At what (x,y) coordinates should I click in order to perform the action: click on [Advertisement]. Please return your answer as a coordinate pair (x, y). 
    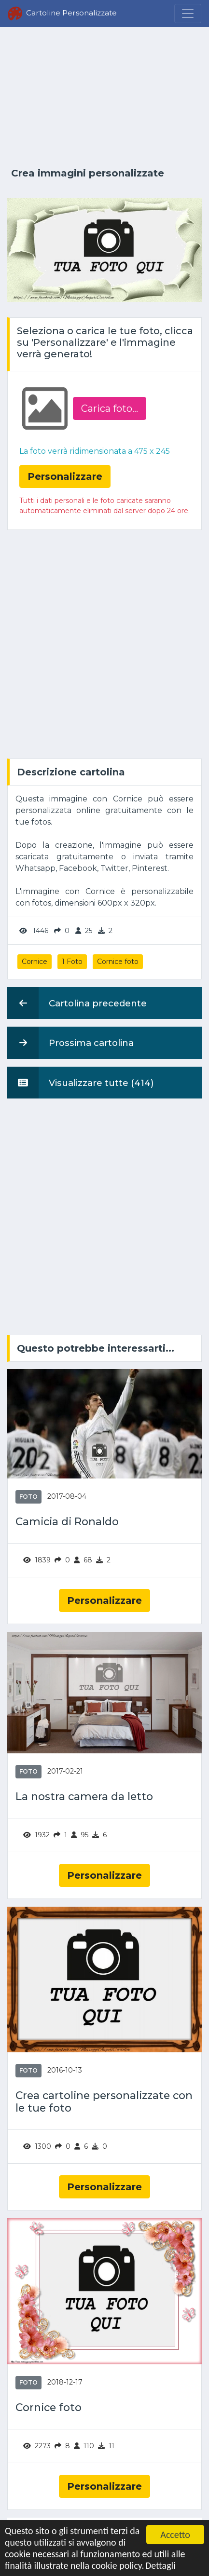
    Looking at the image, I should click on (104, 97).